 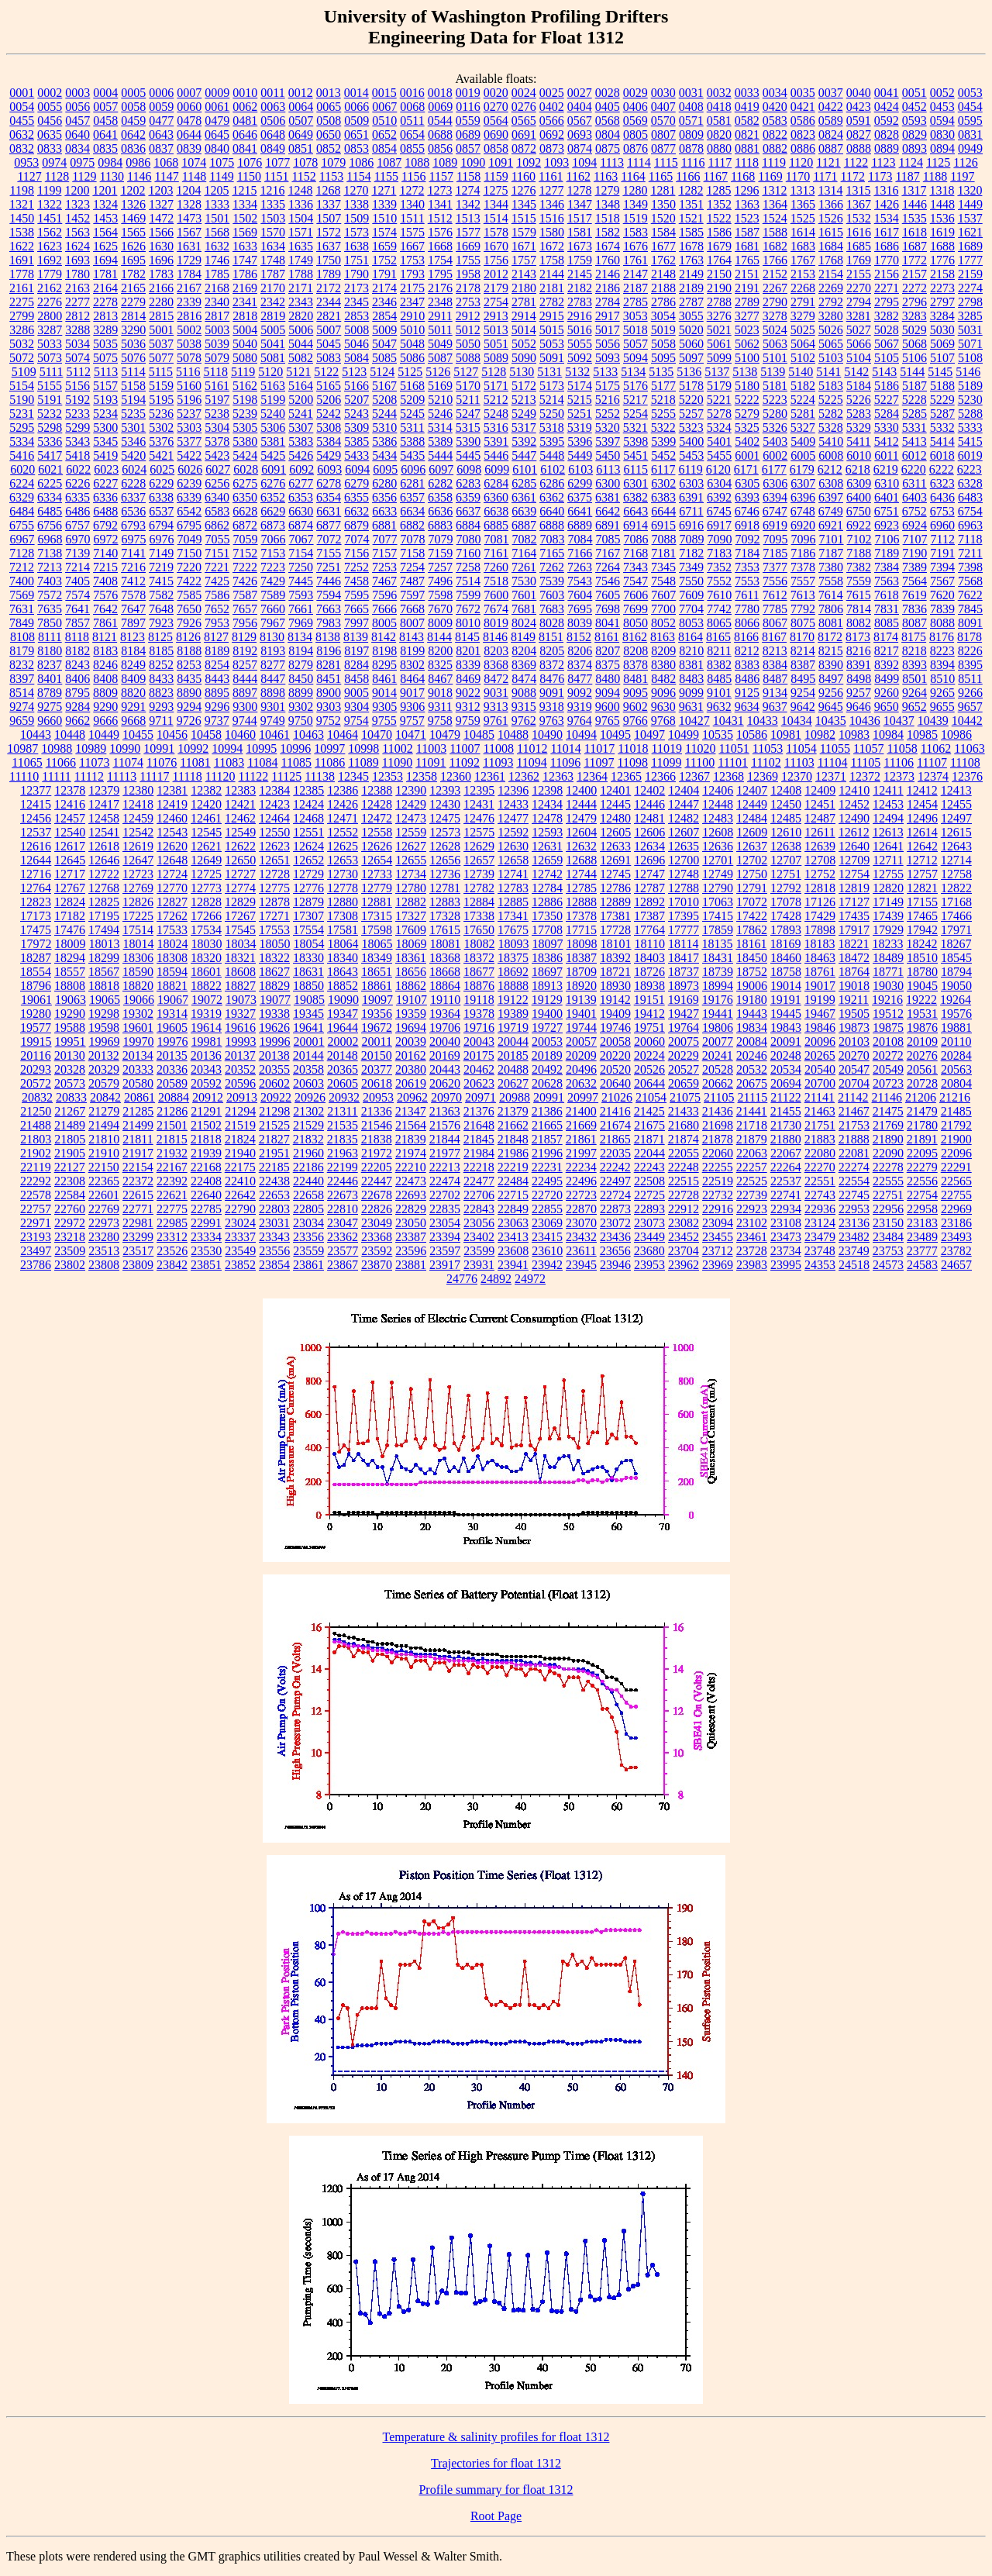 I want to click on 8481, so click(x=635, y=678).